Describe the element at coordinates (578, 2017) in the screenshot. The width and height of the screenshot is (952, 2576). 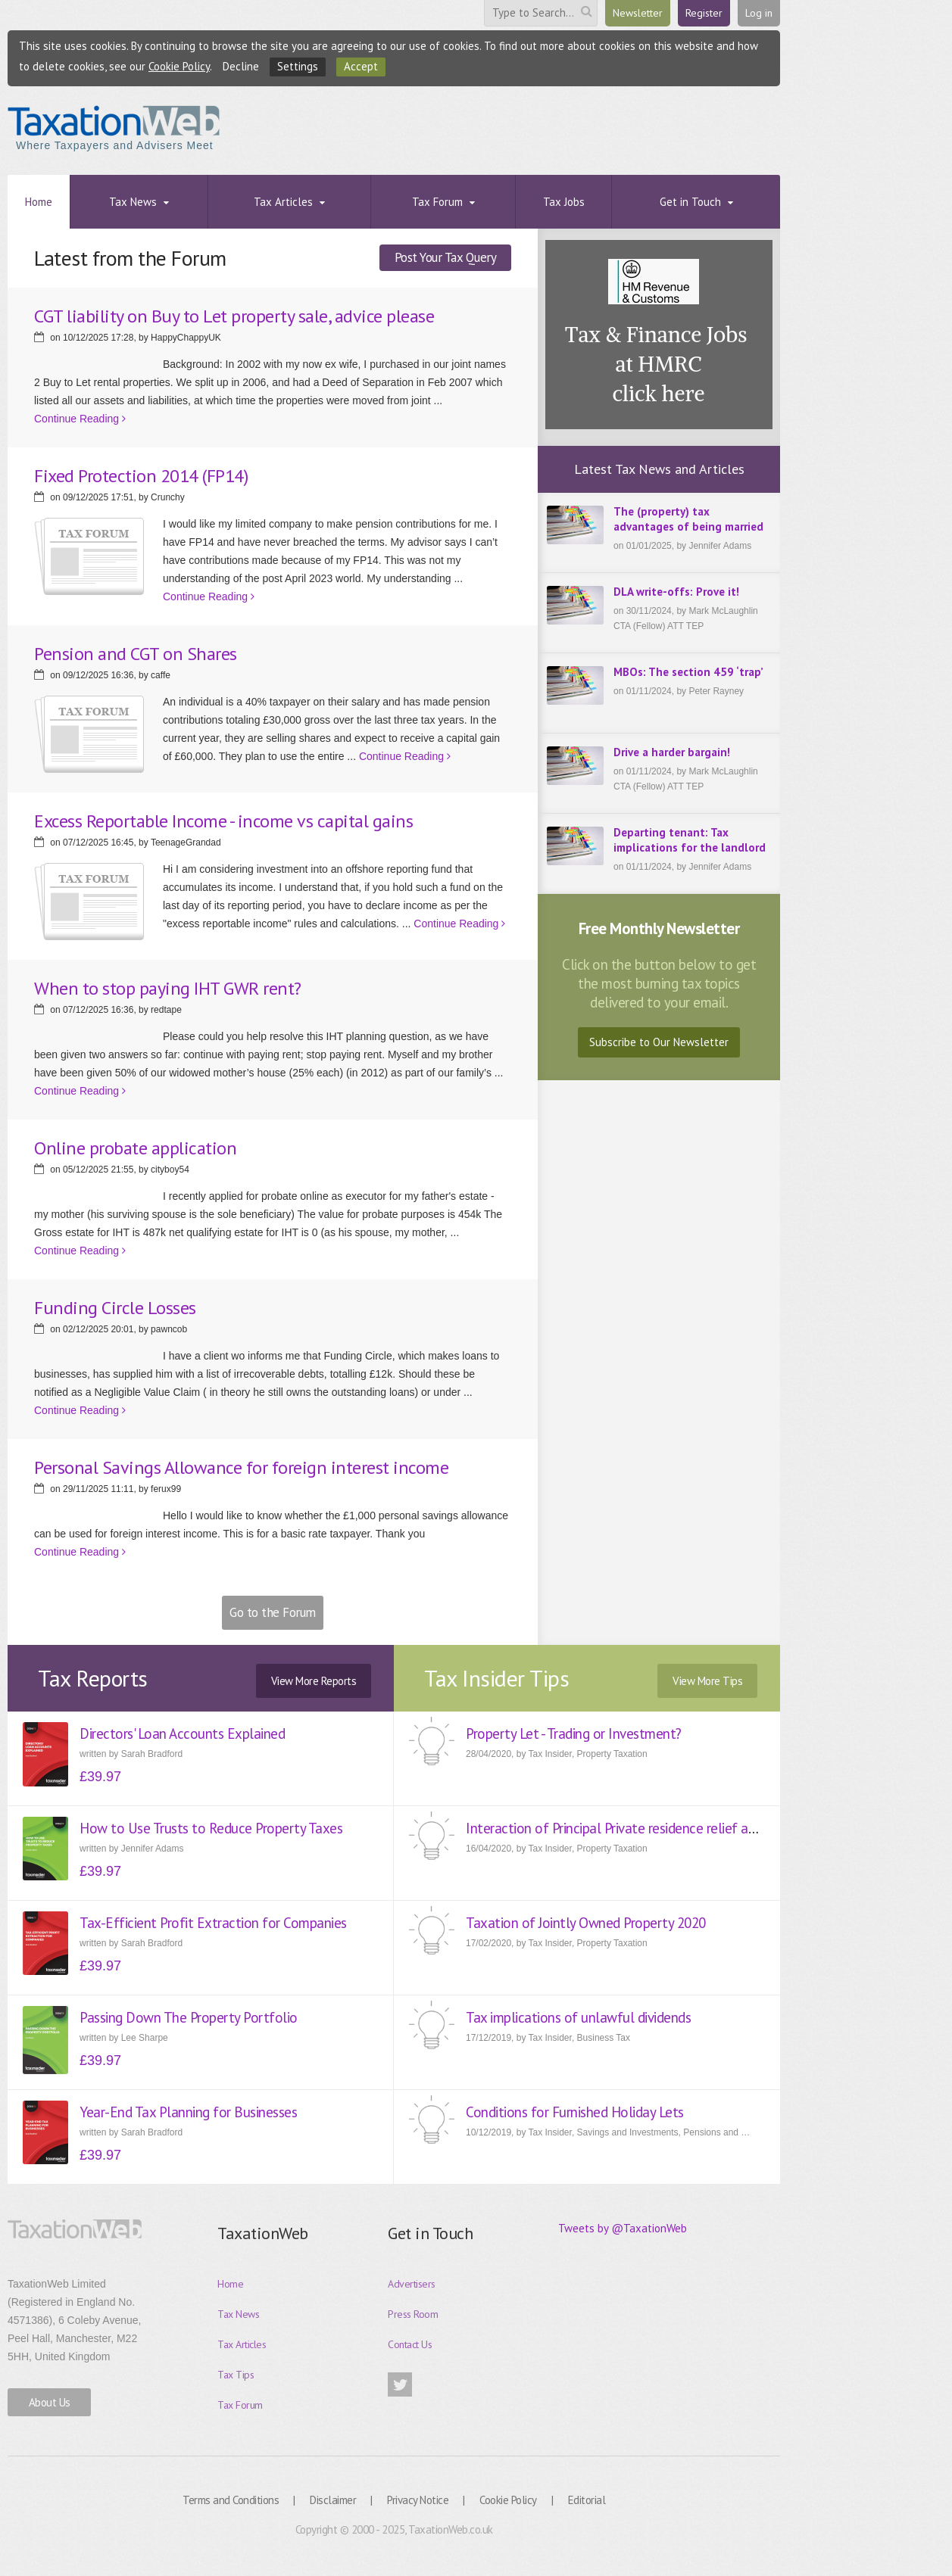
I see `Tax implications of unlawful dividends` at that location.